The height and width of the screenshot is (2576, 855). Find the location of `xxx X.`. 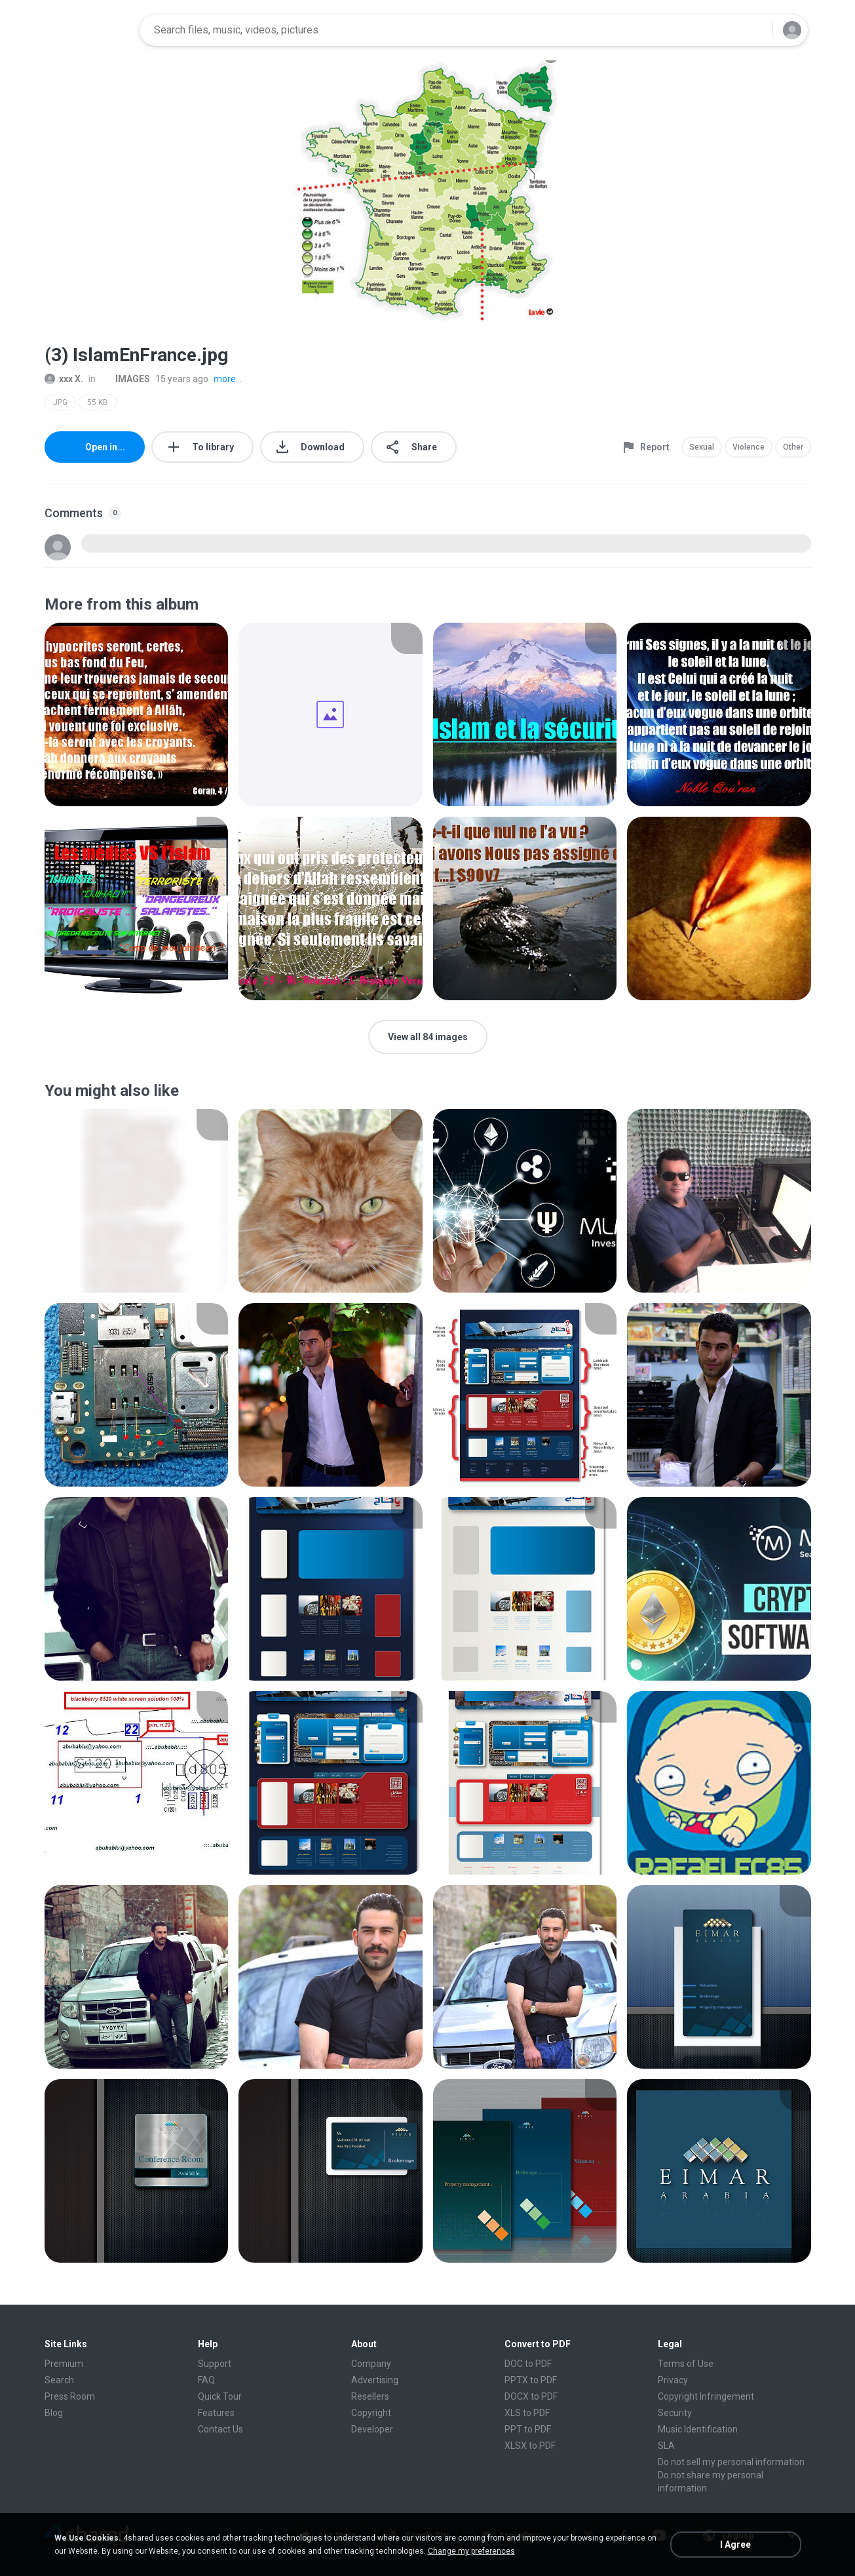

xxx X. is located at coordinates (64, 379).